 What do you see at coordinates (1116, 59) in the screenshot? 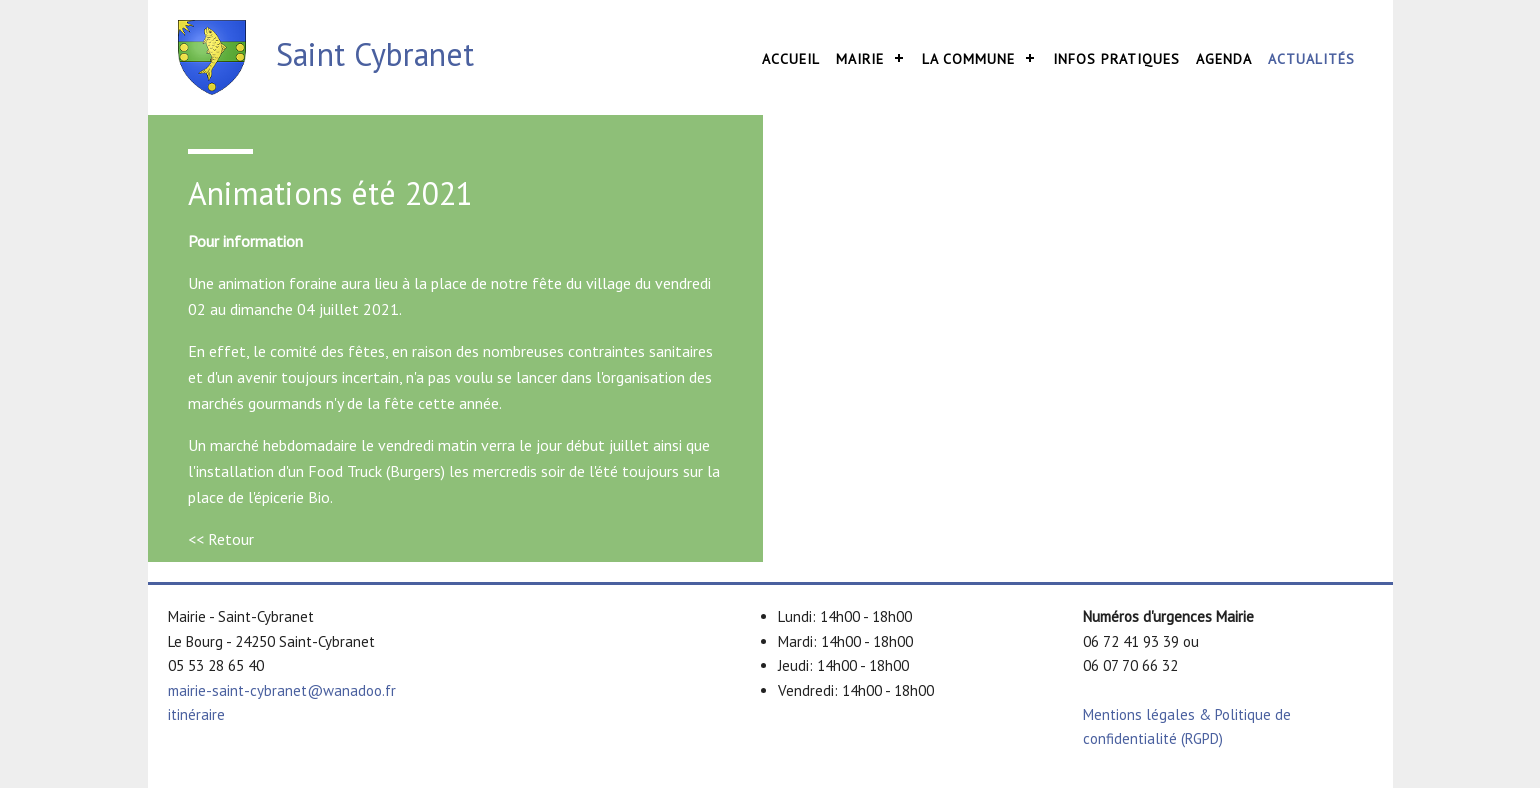
I see `Infos pratiques` at bounding box center [1116, 59].